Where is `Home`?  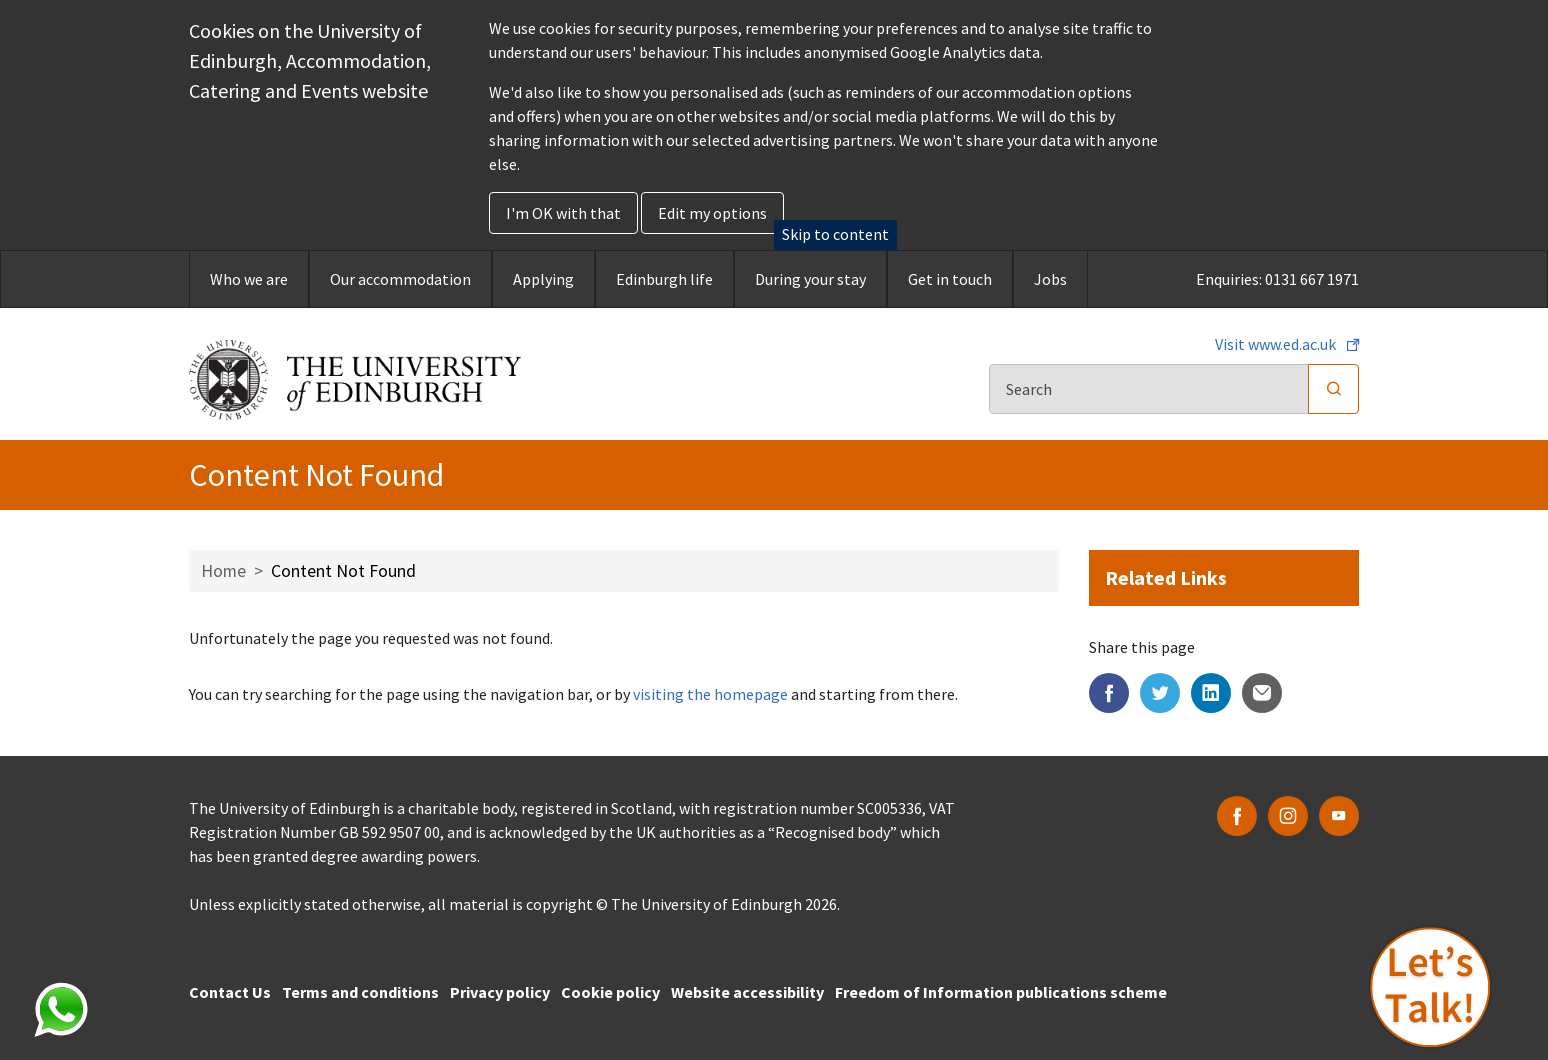 Home is located at coordinates (223, 571).